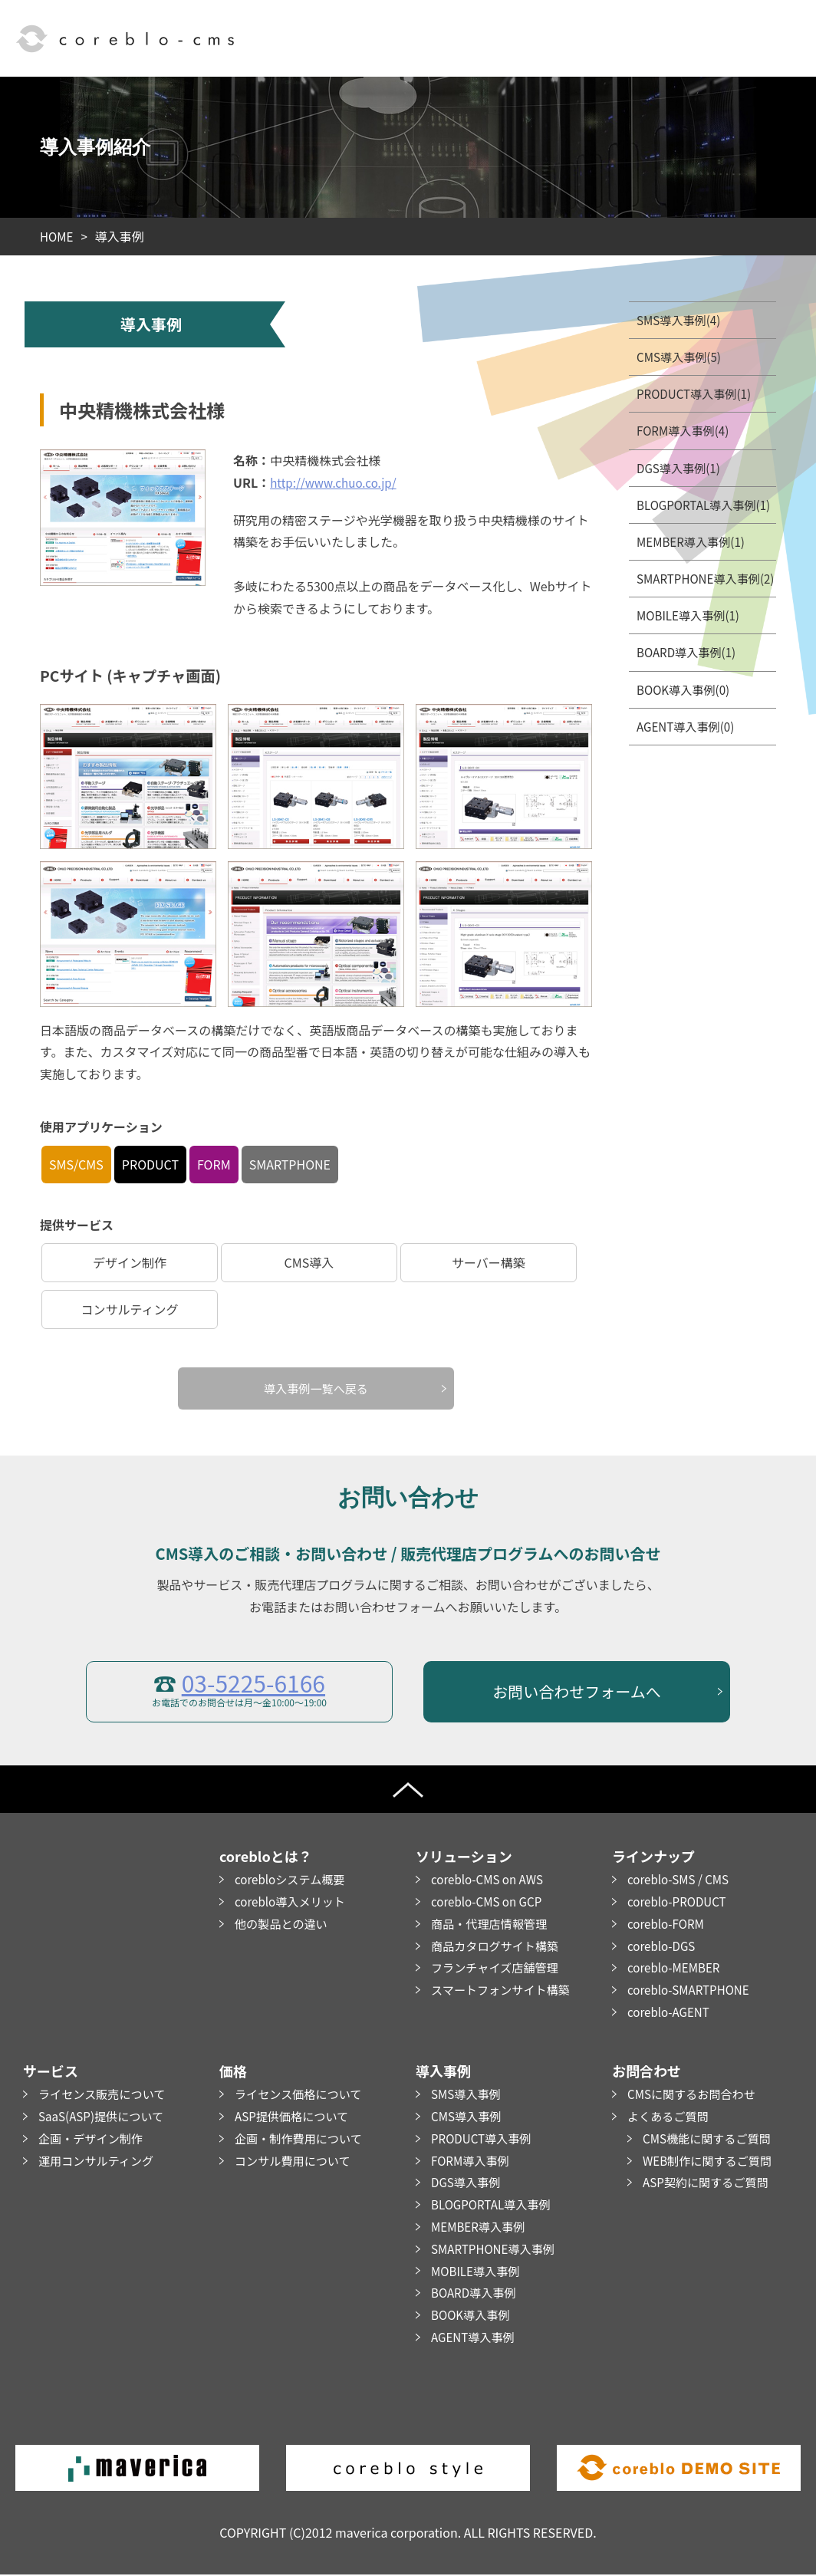 The height and width of the screenshot is (2576, 816). I want to click on お問い合わせフォームへ, so click(576, 1692).